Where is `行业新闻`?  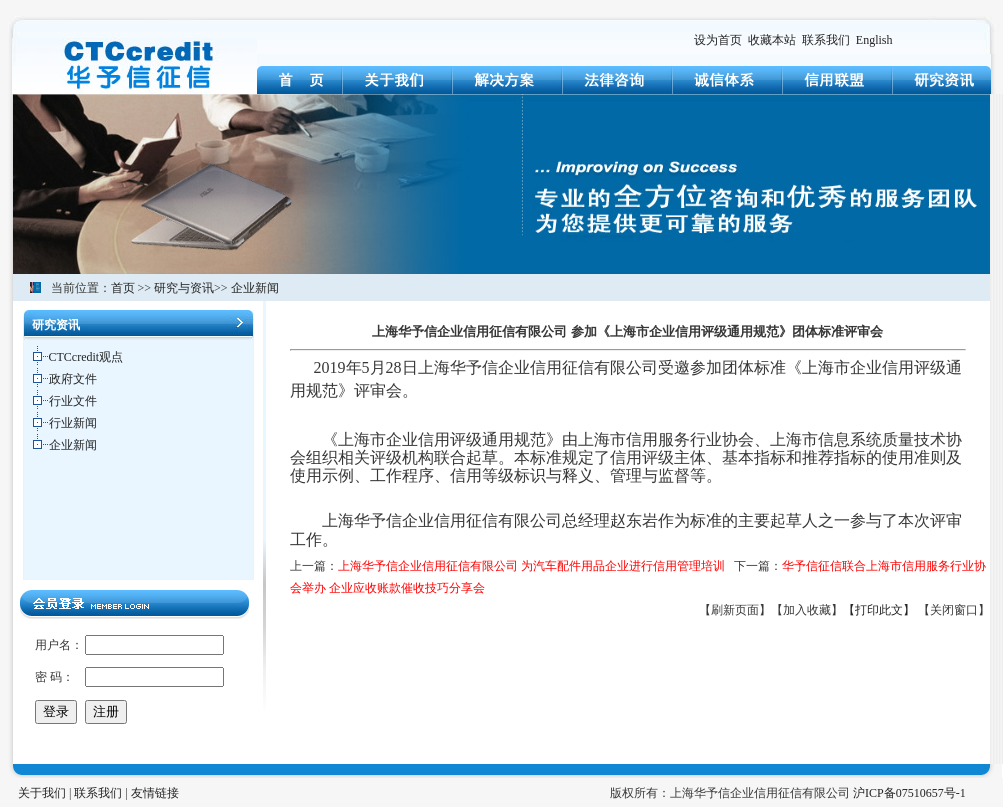
行业新闻 is located at coordinates (73, 423).